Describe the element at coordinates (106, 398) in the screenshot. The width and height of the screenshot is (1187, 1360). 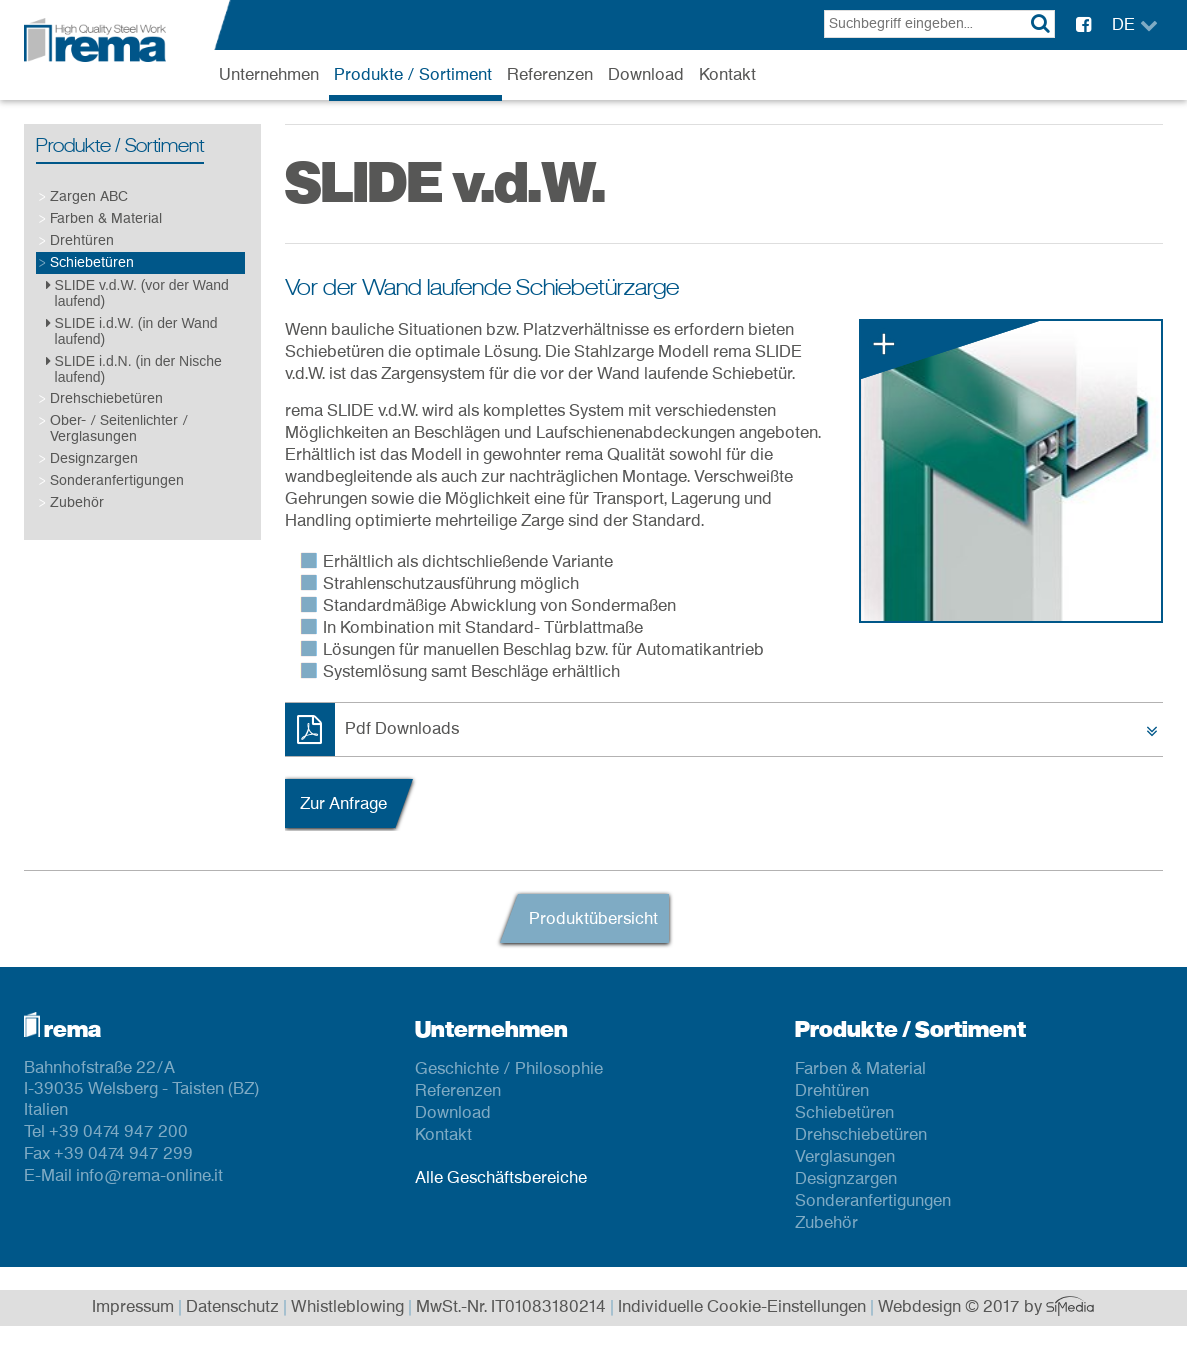
I see `Drehschiebetüren` at that location.